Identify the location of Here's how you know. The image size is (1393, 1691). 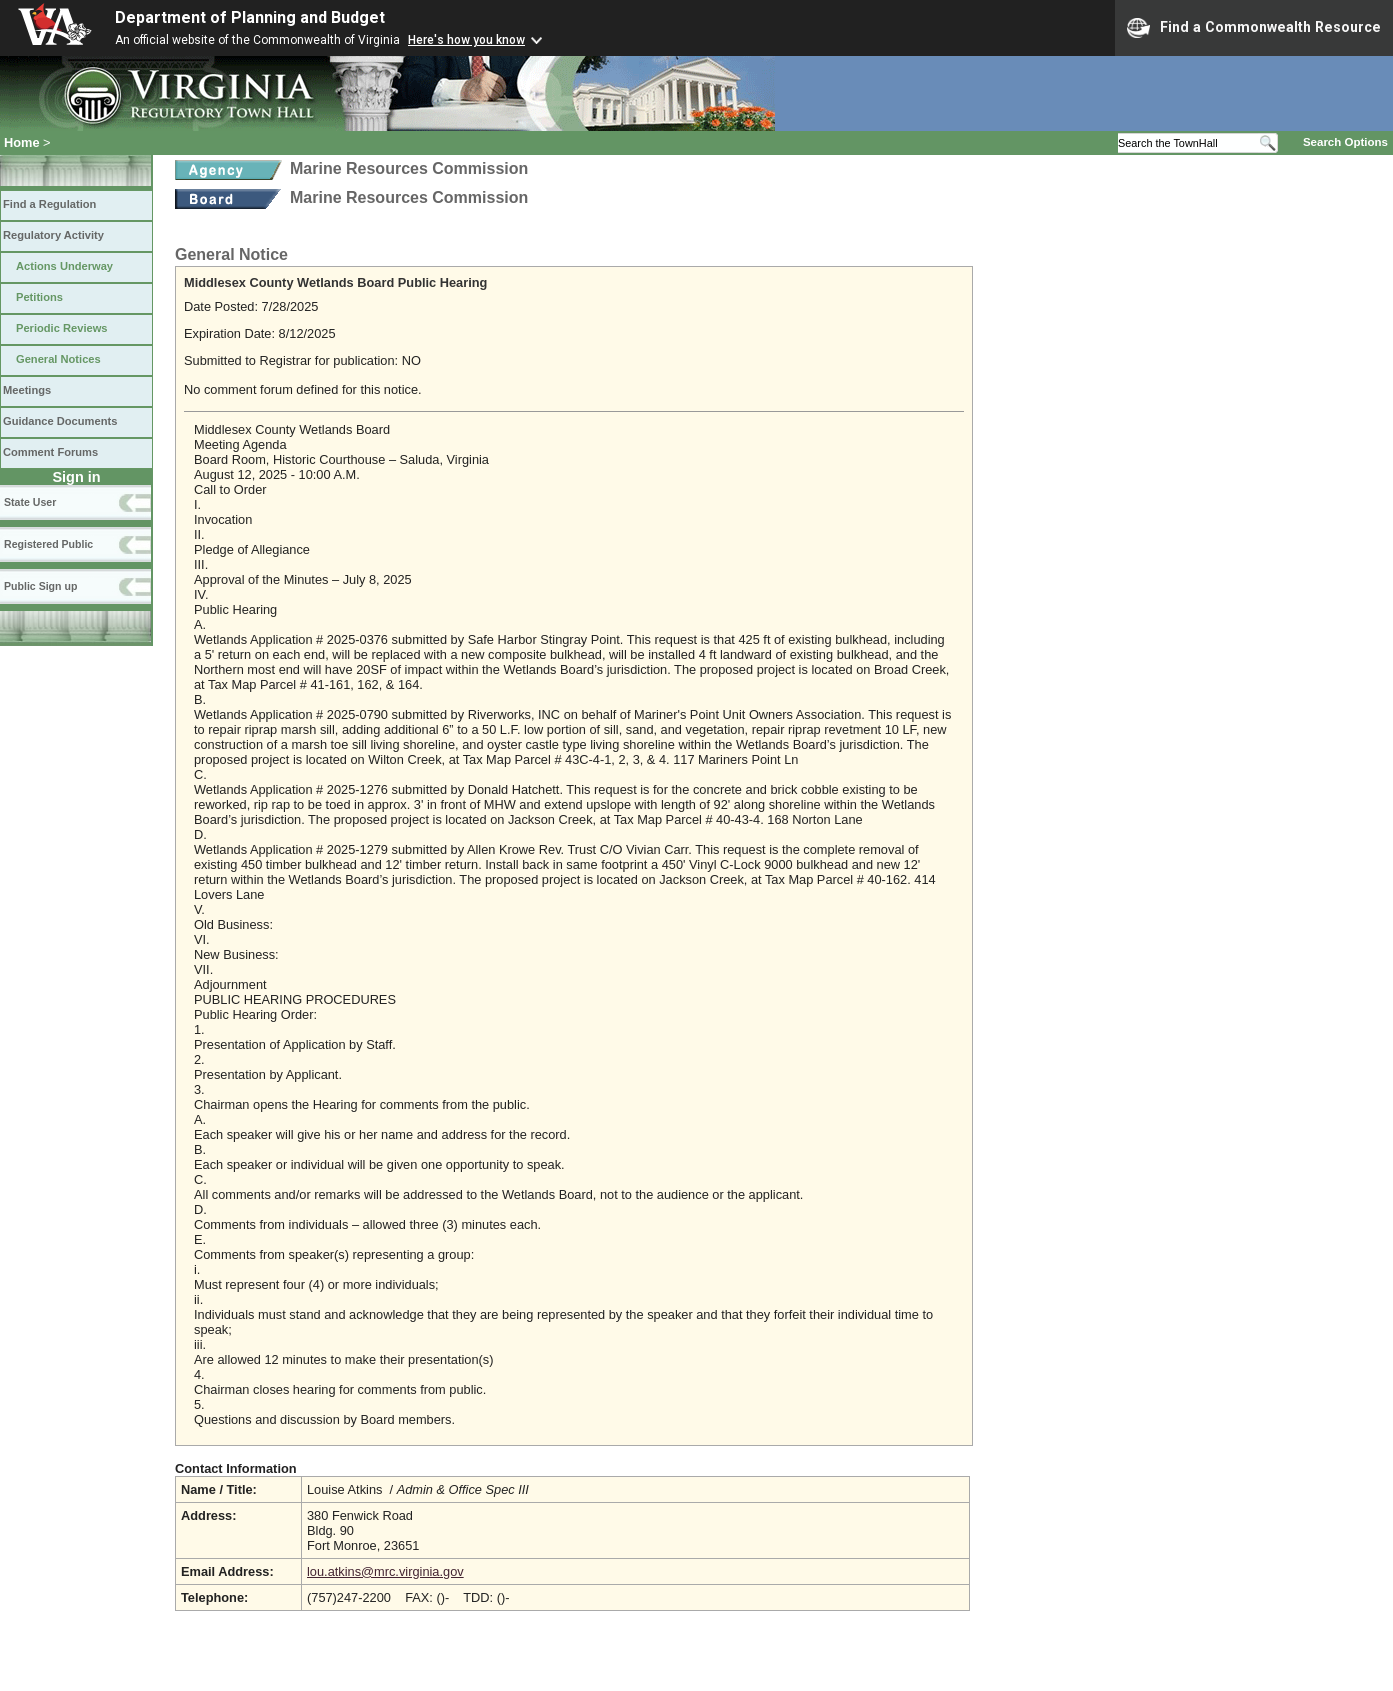
(466, 40).